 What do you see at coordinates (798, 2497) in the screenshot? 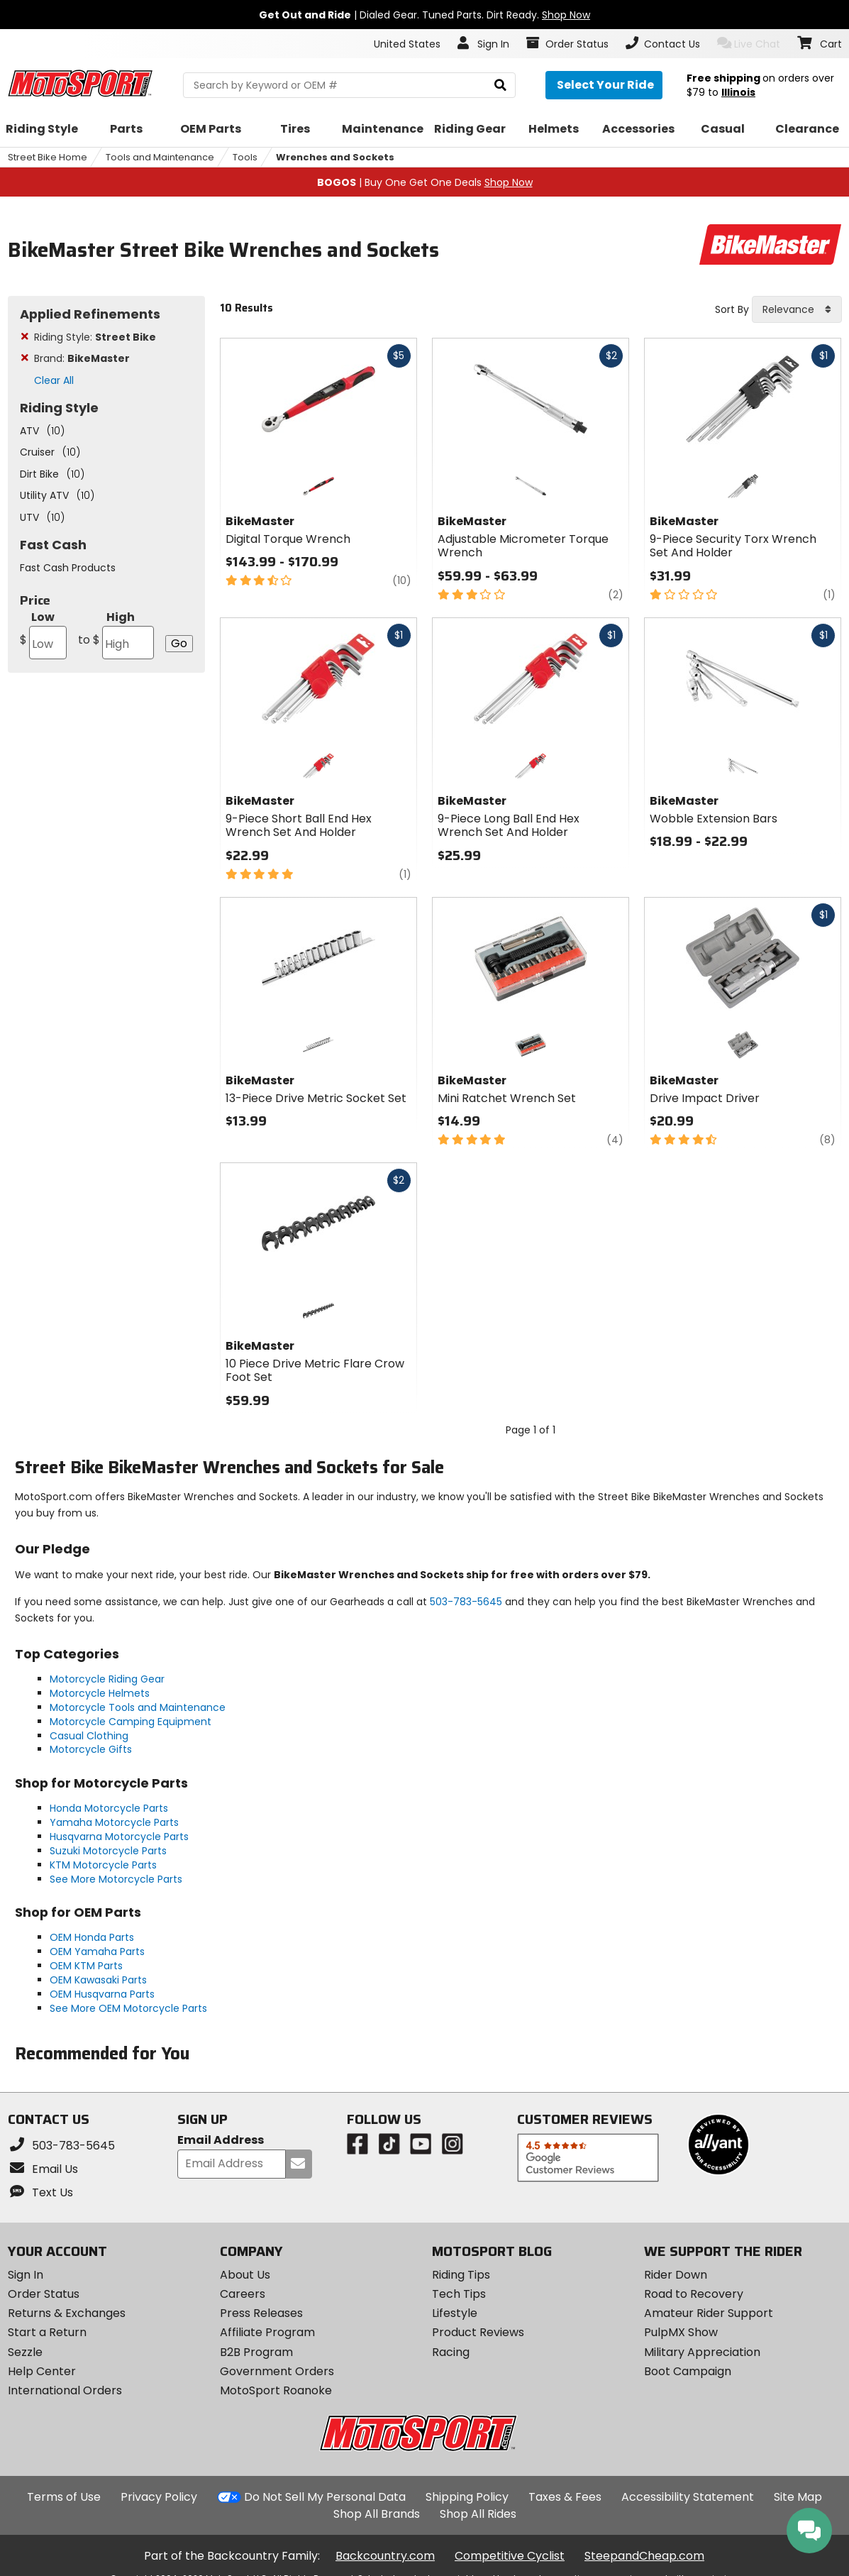
I see `Site Map` at bounding box center [798, 2497].